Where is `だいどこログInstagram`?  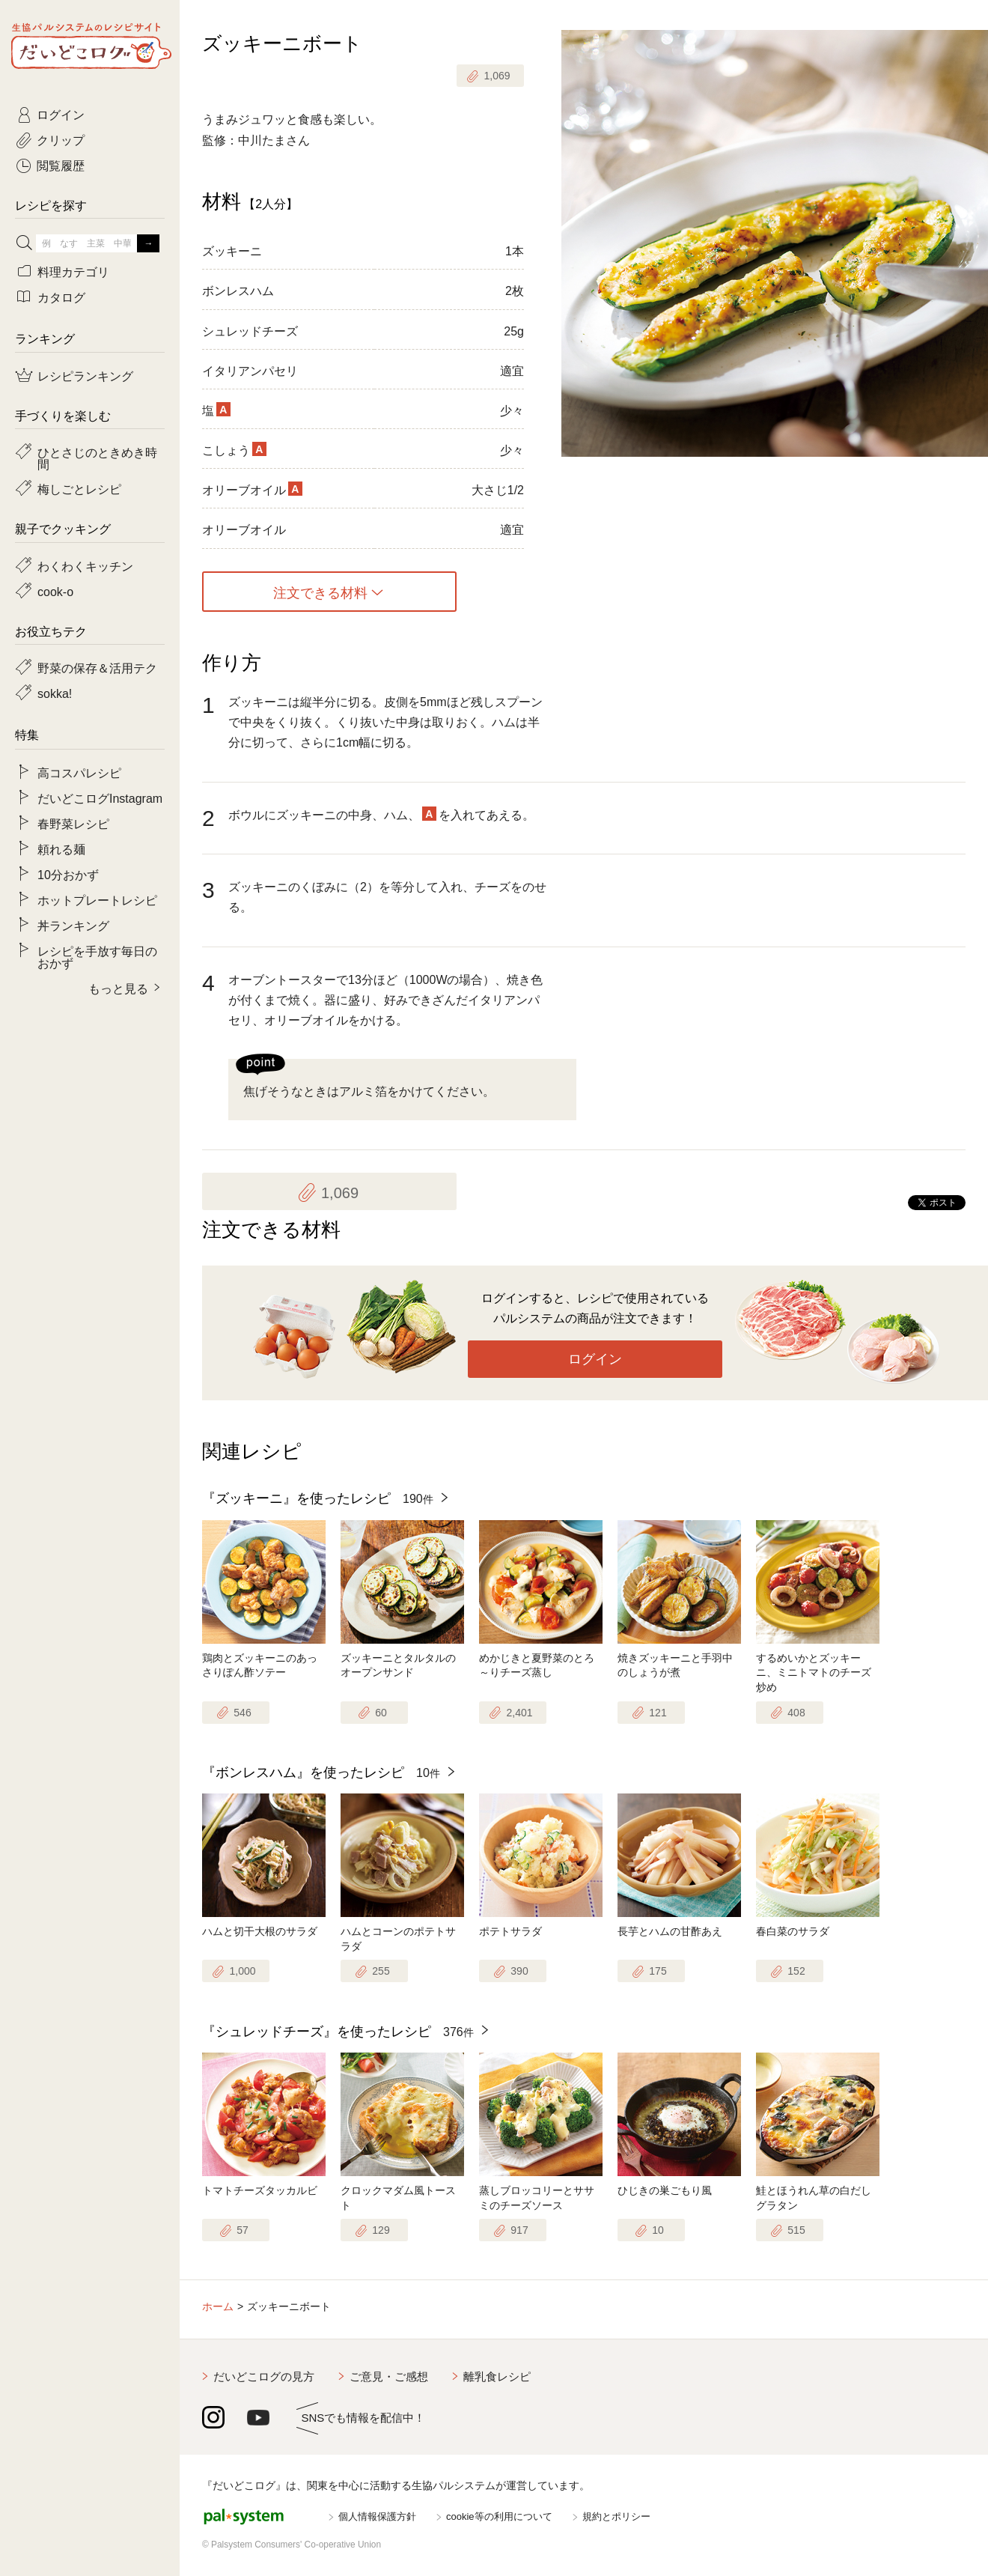 だいどこログInstagram is located at coordinates (99, 798).